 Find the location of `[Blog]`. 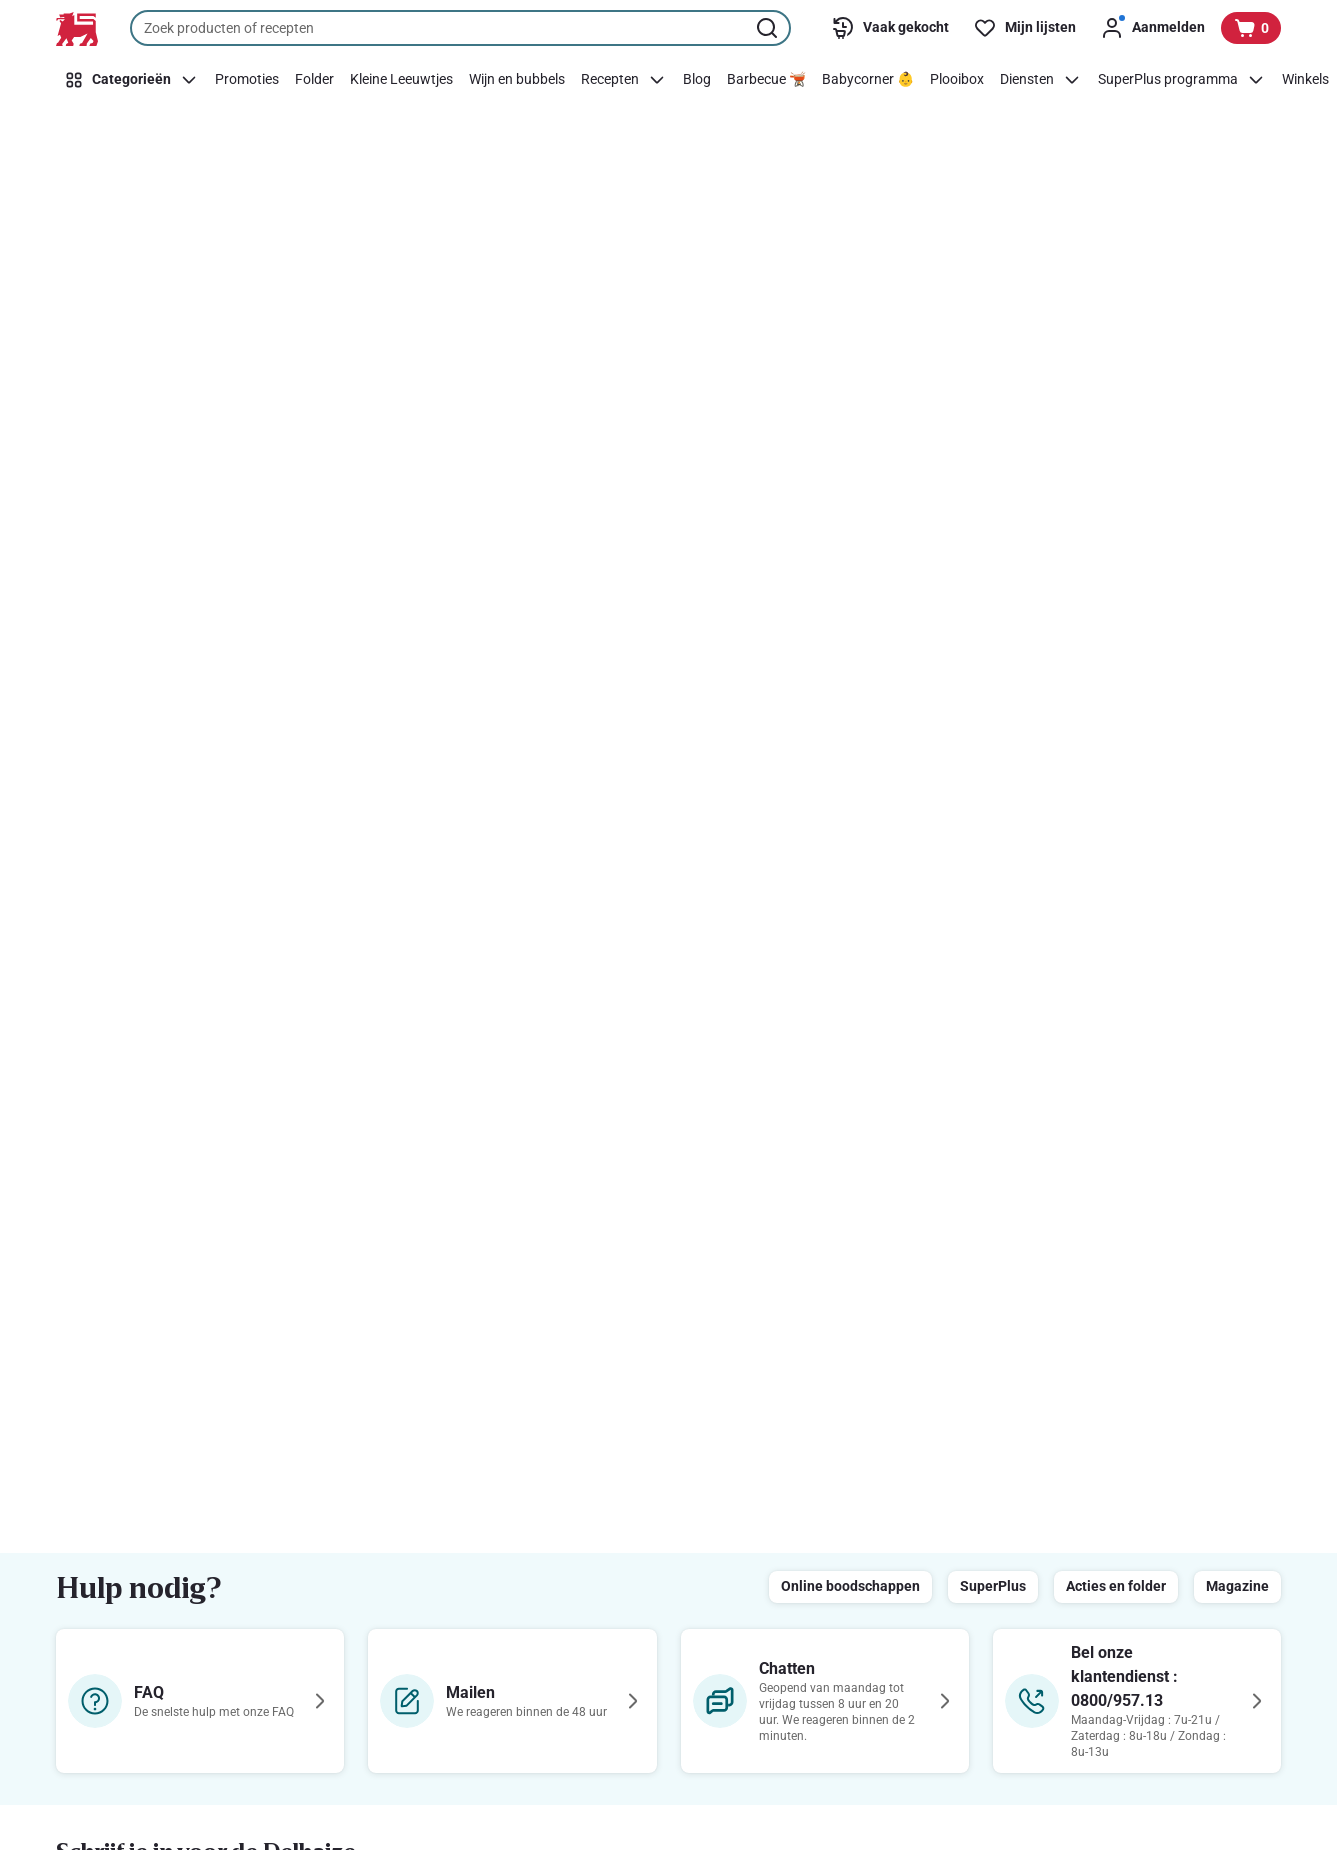

[Blog] is located at coordinates (697, 80).